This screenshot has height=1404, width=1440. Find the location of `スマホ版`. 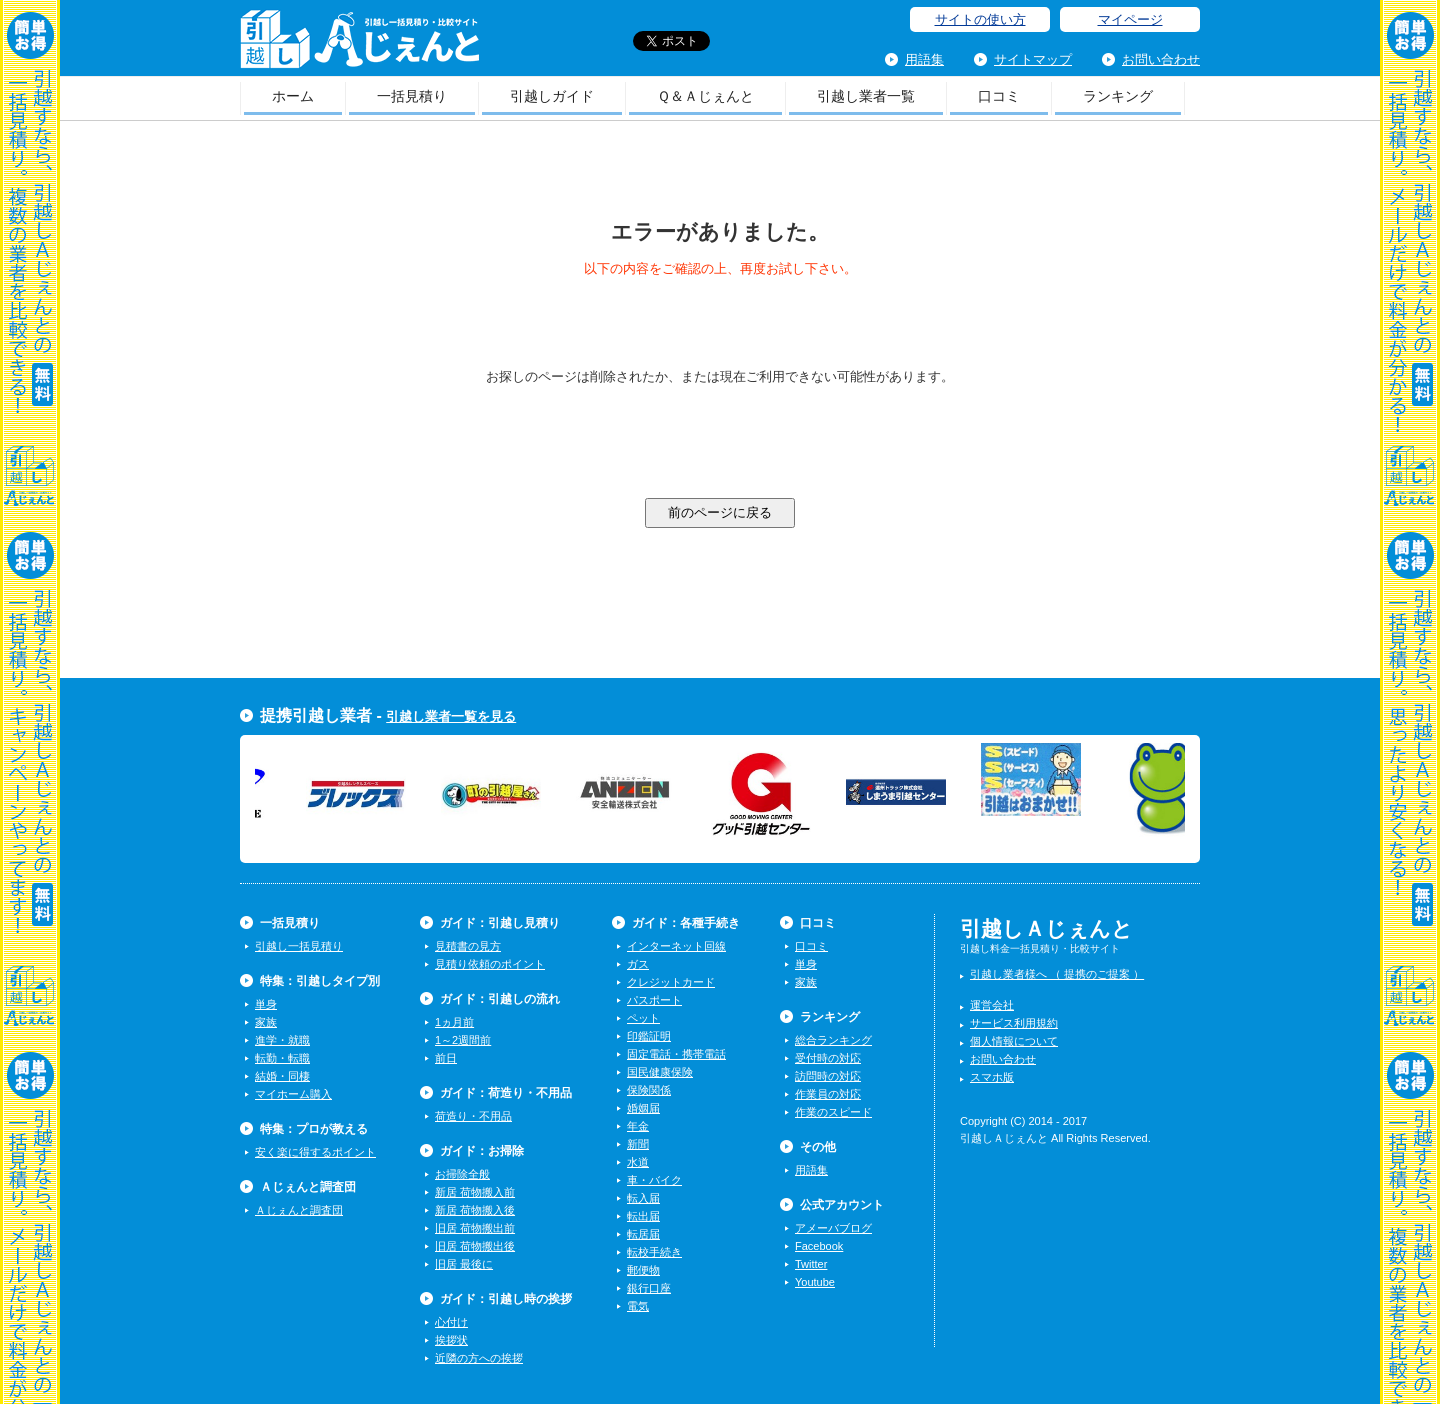

スマホ版 is located at coordinates (992, 1077).